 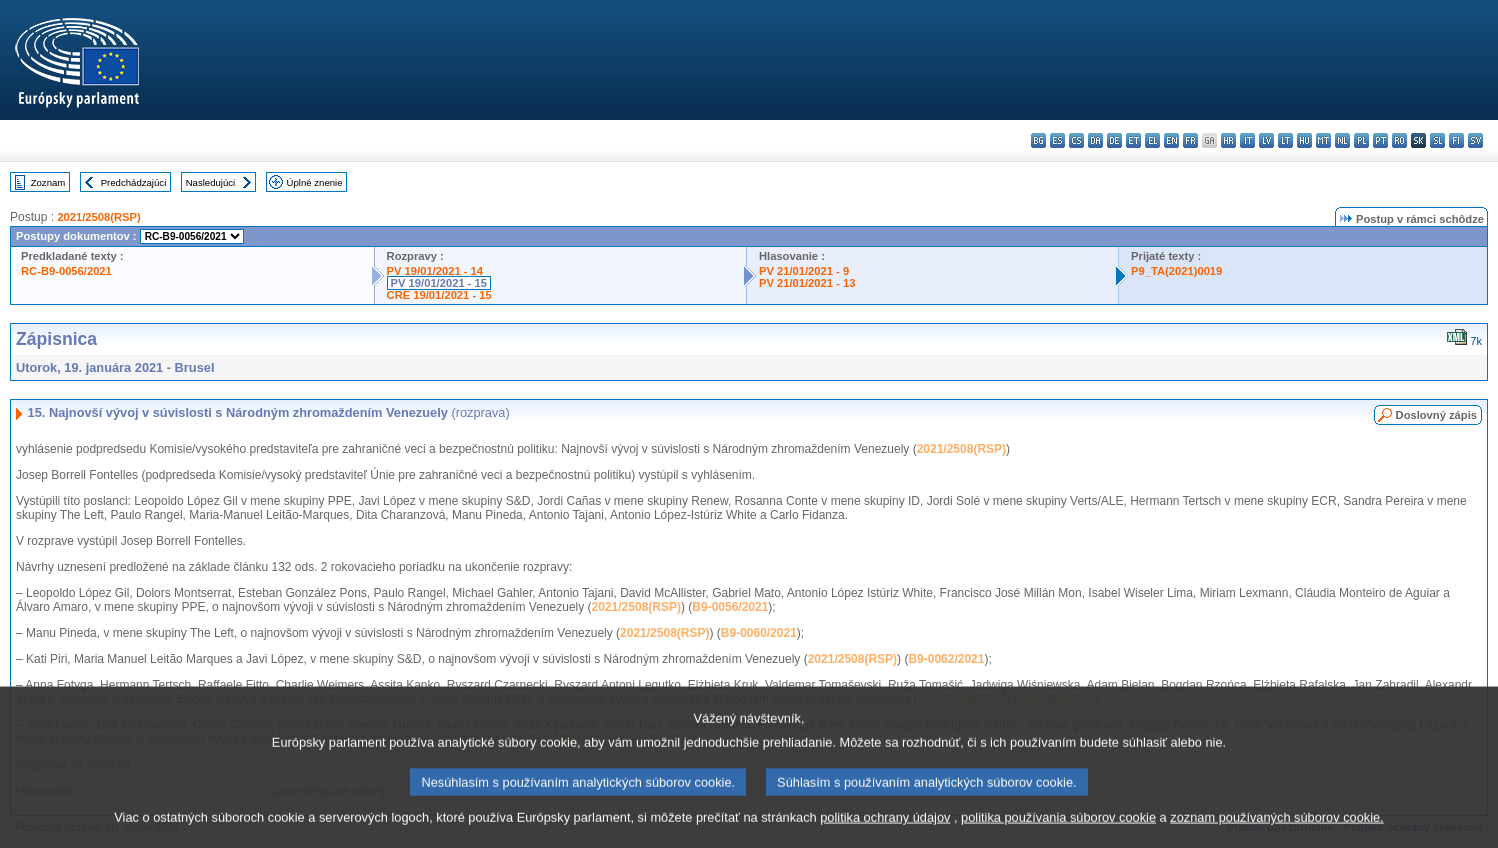 What do you see at coordinates (1076, 140) in the screenshot?
I see `cs - čeština` at bounding box center [1076, 140].